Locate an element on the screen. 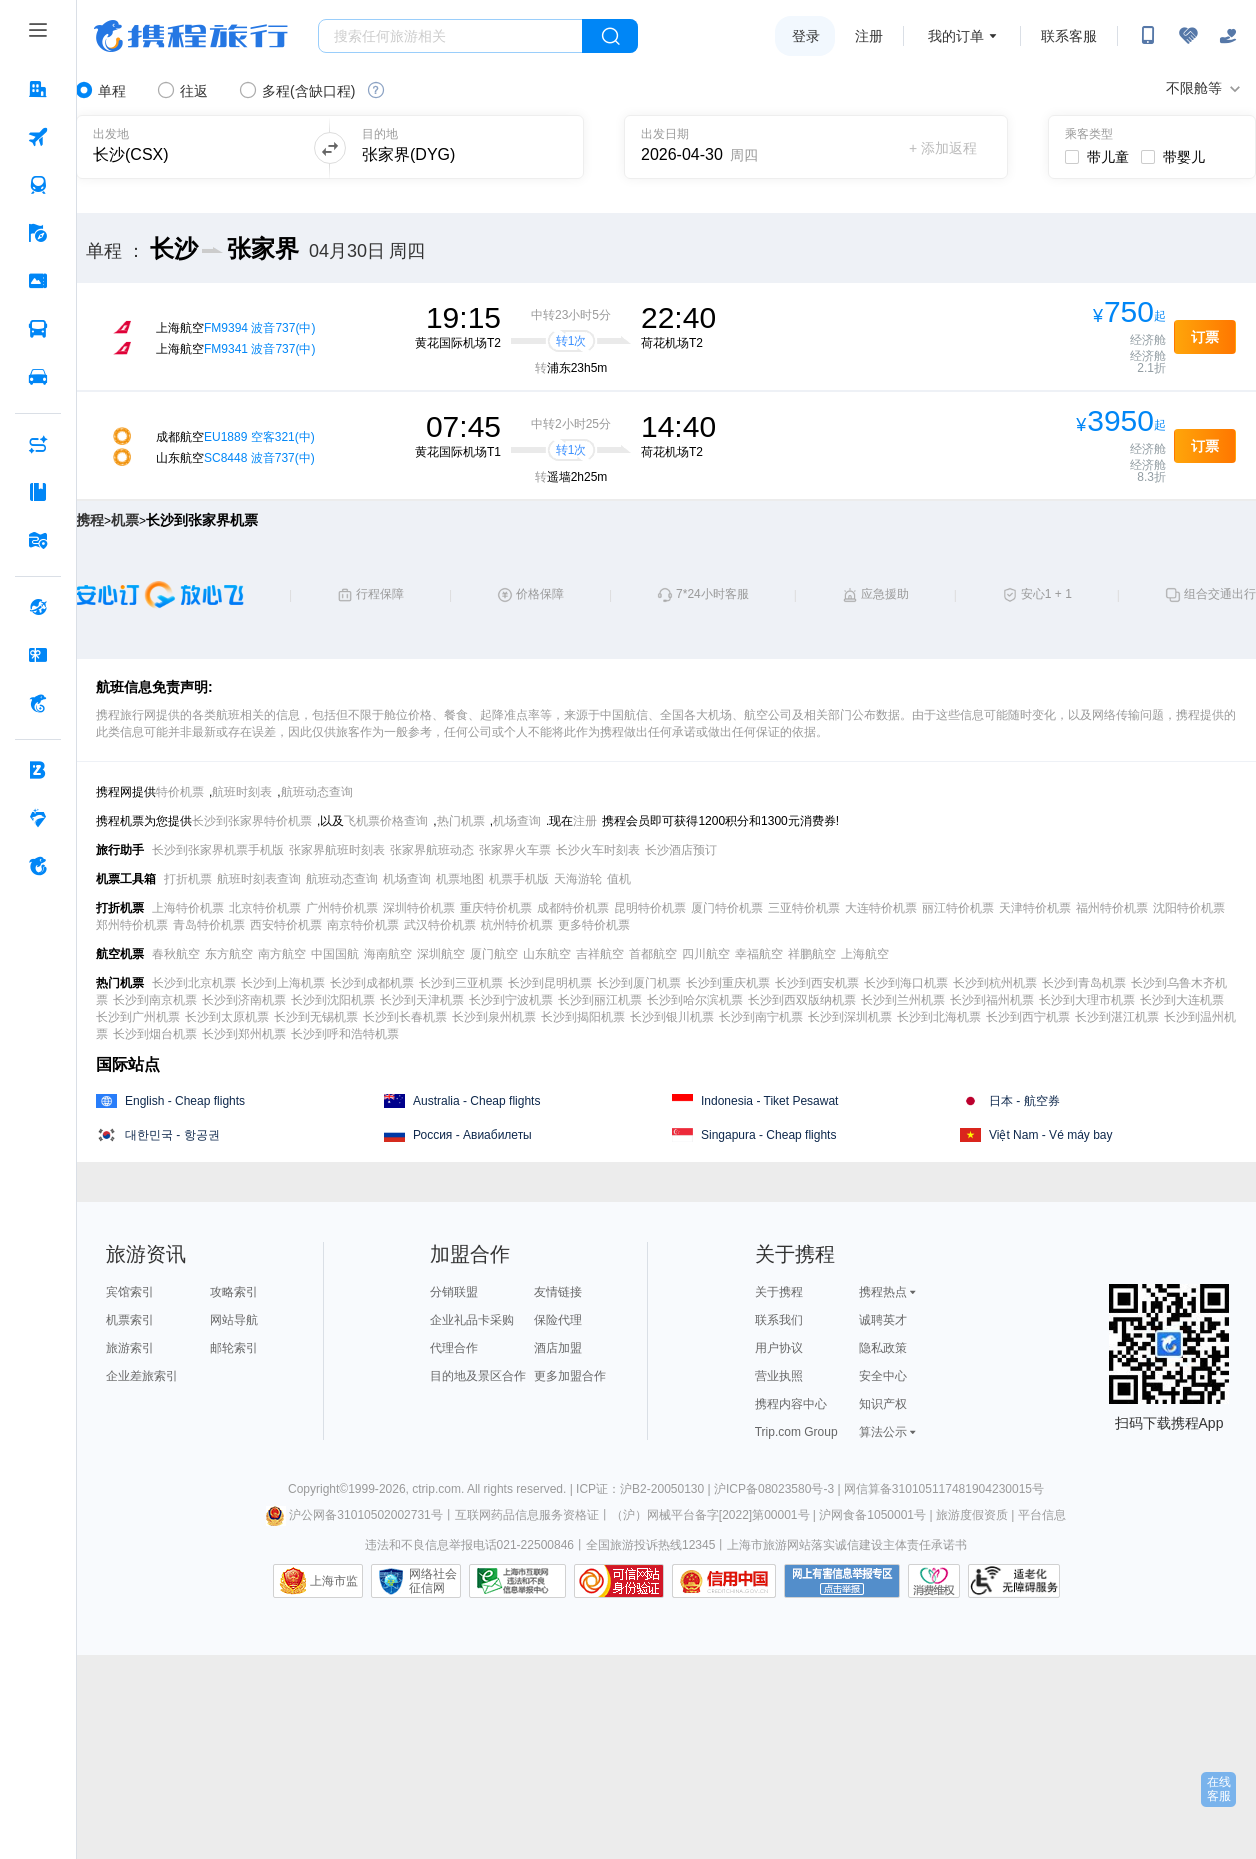 The height and width of the screenshot is (1859, 1256). 深圳特价机票 is located at coordinates (419, 908).